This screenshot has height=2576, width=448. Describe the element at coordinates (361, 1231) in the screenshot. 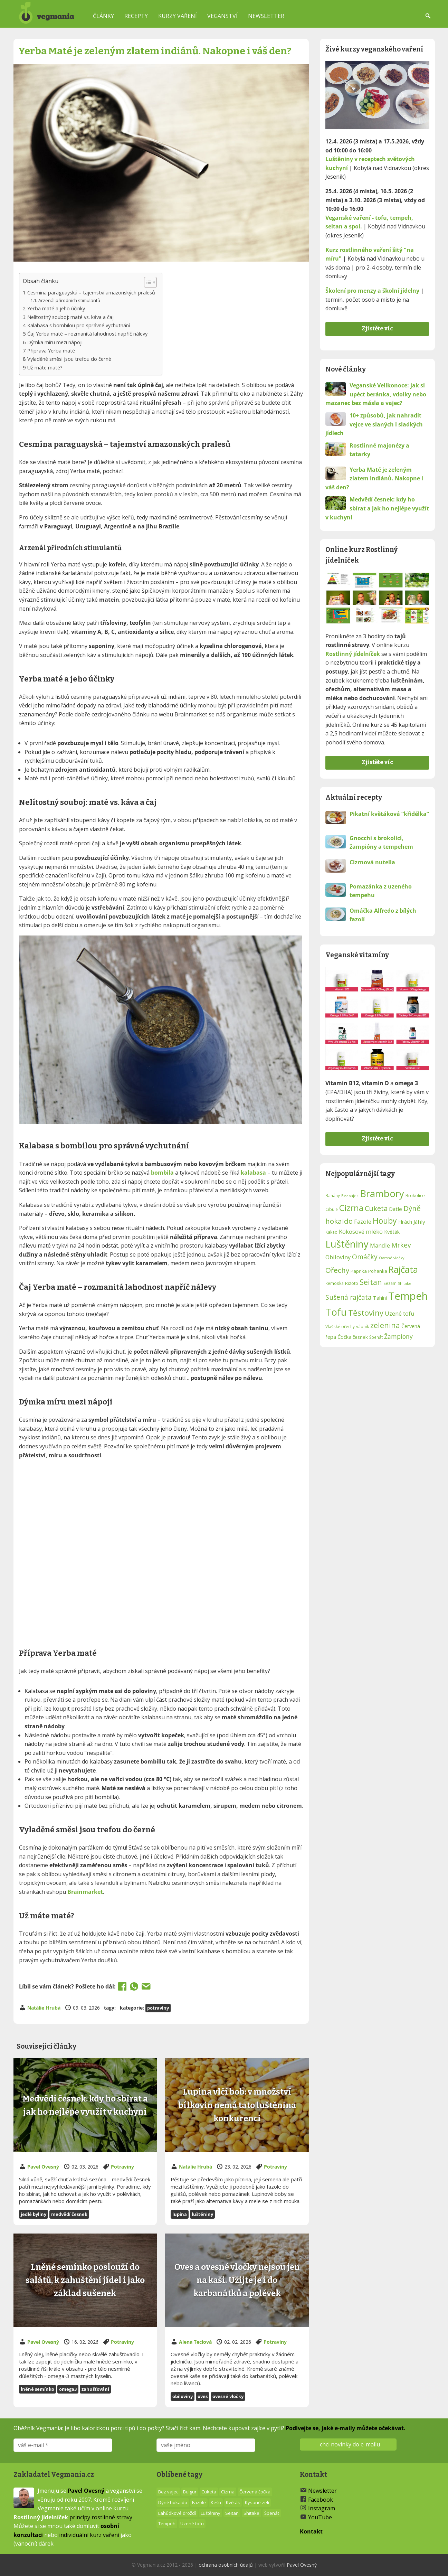

I see `Kokosové mléko [Kokosové mléko (16 položek)]` at that location.